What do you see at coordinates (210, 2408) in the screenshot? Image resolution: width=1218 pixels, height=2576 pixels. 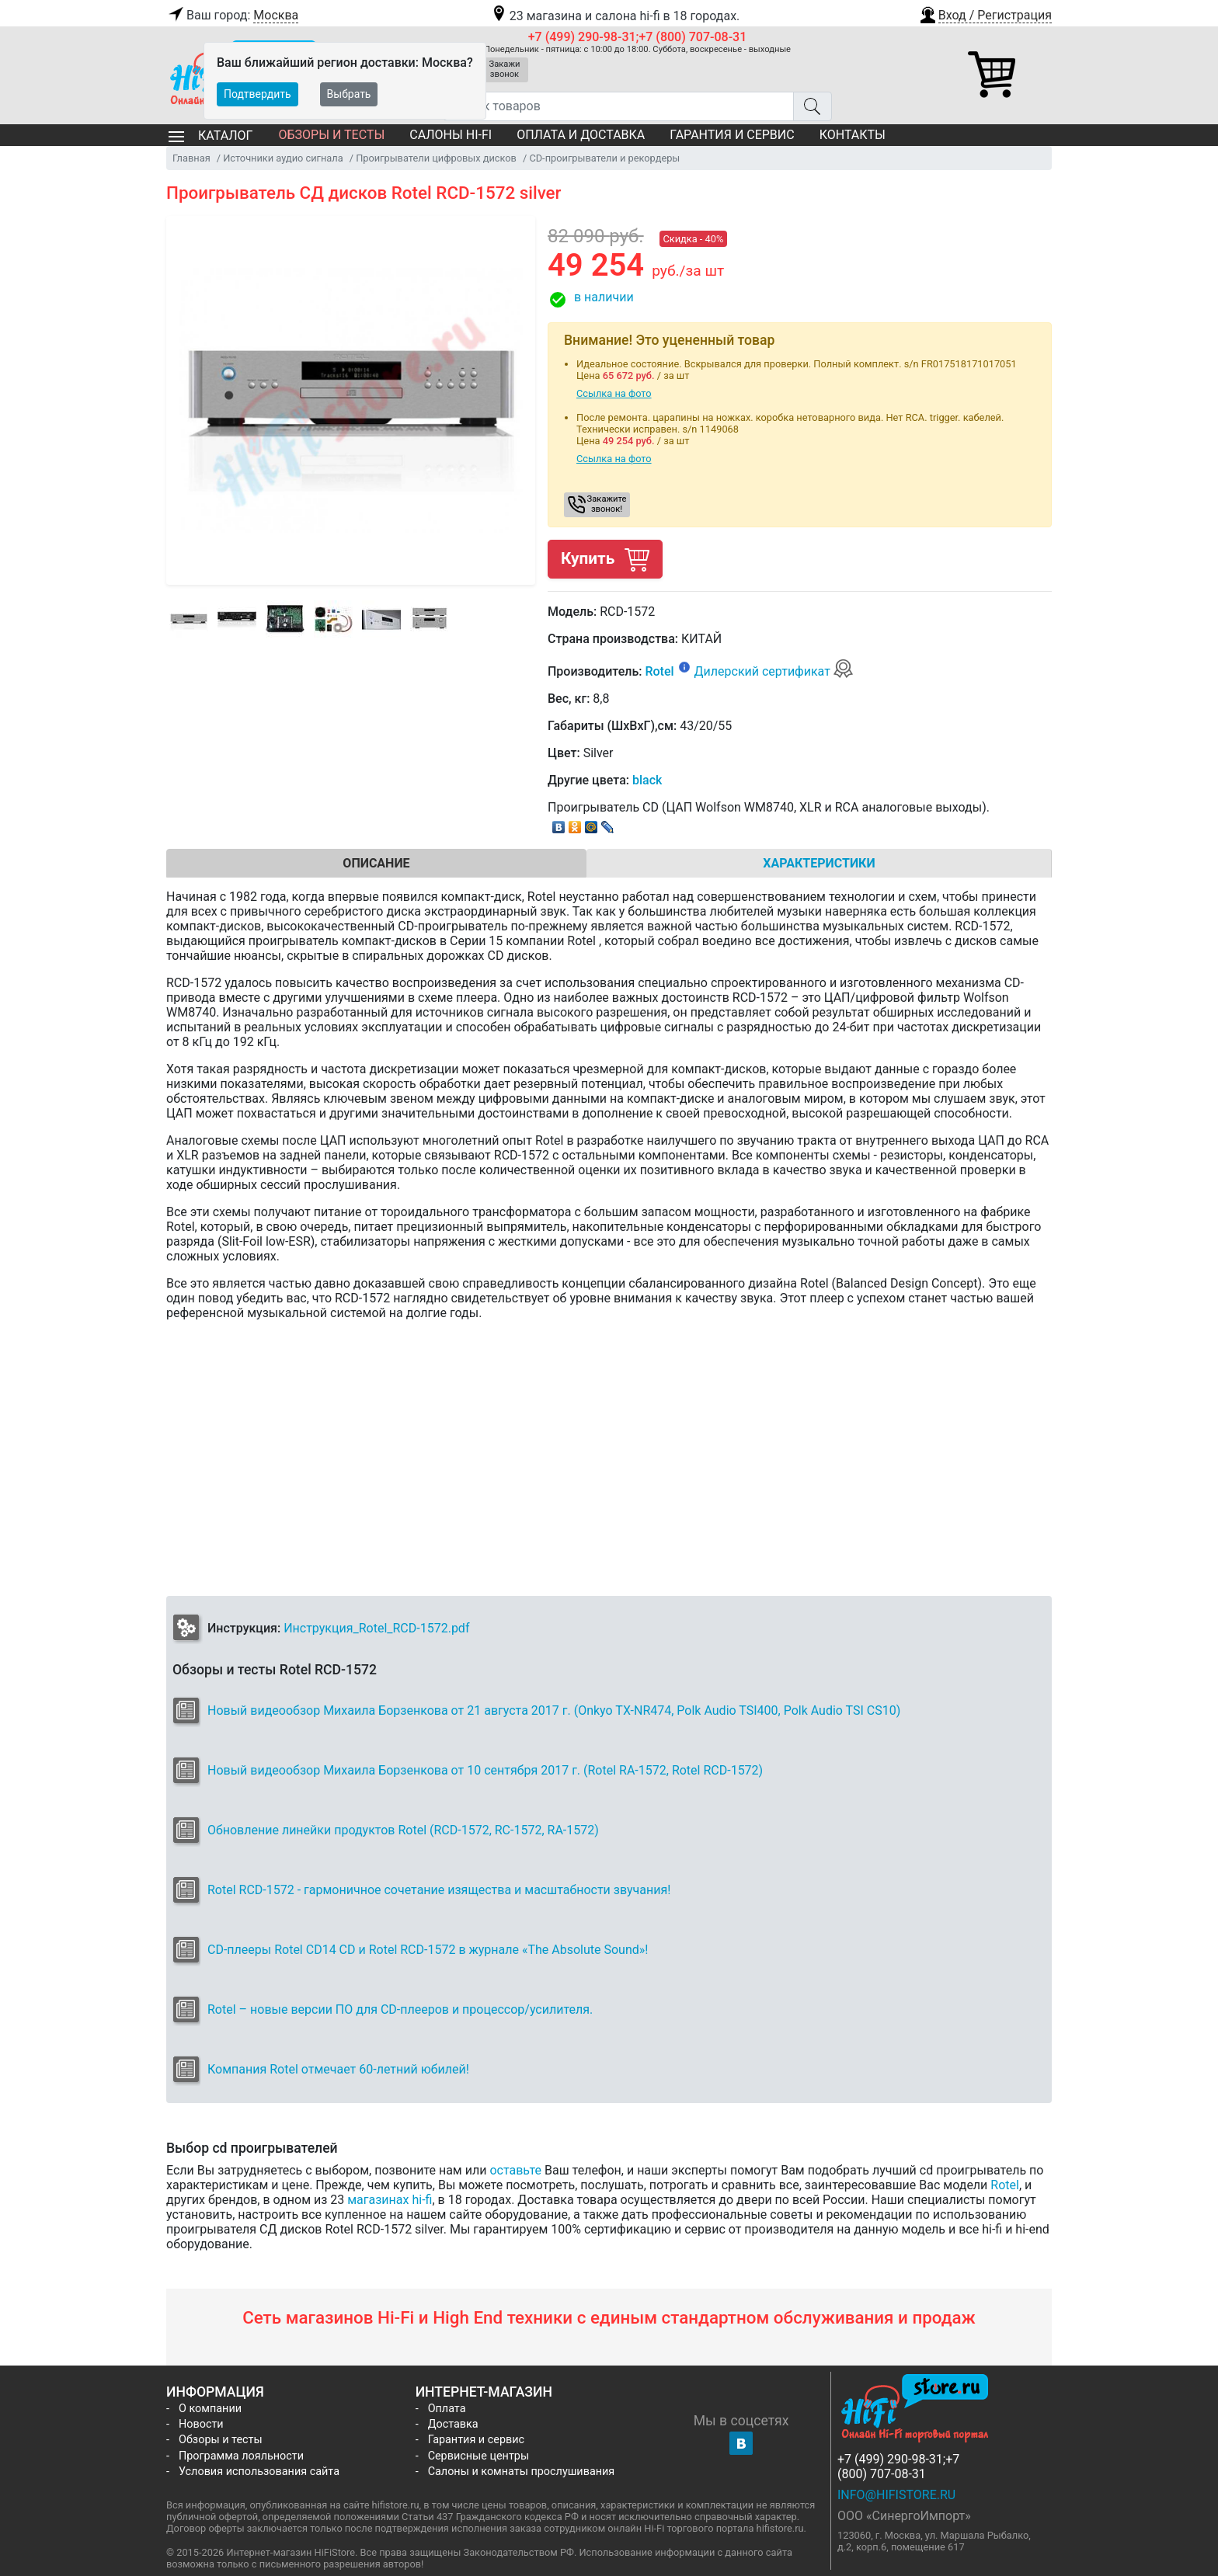 I see `О компании` at bounding box center [210, 2408].